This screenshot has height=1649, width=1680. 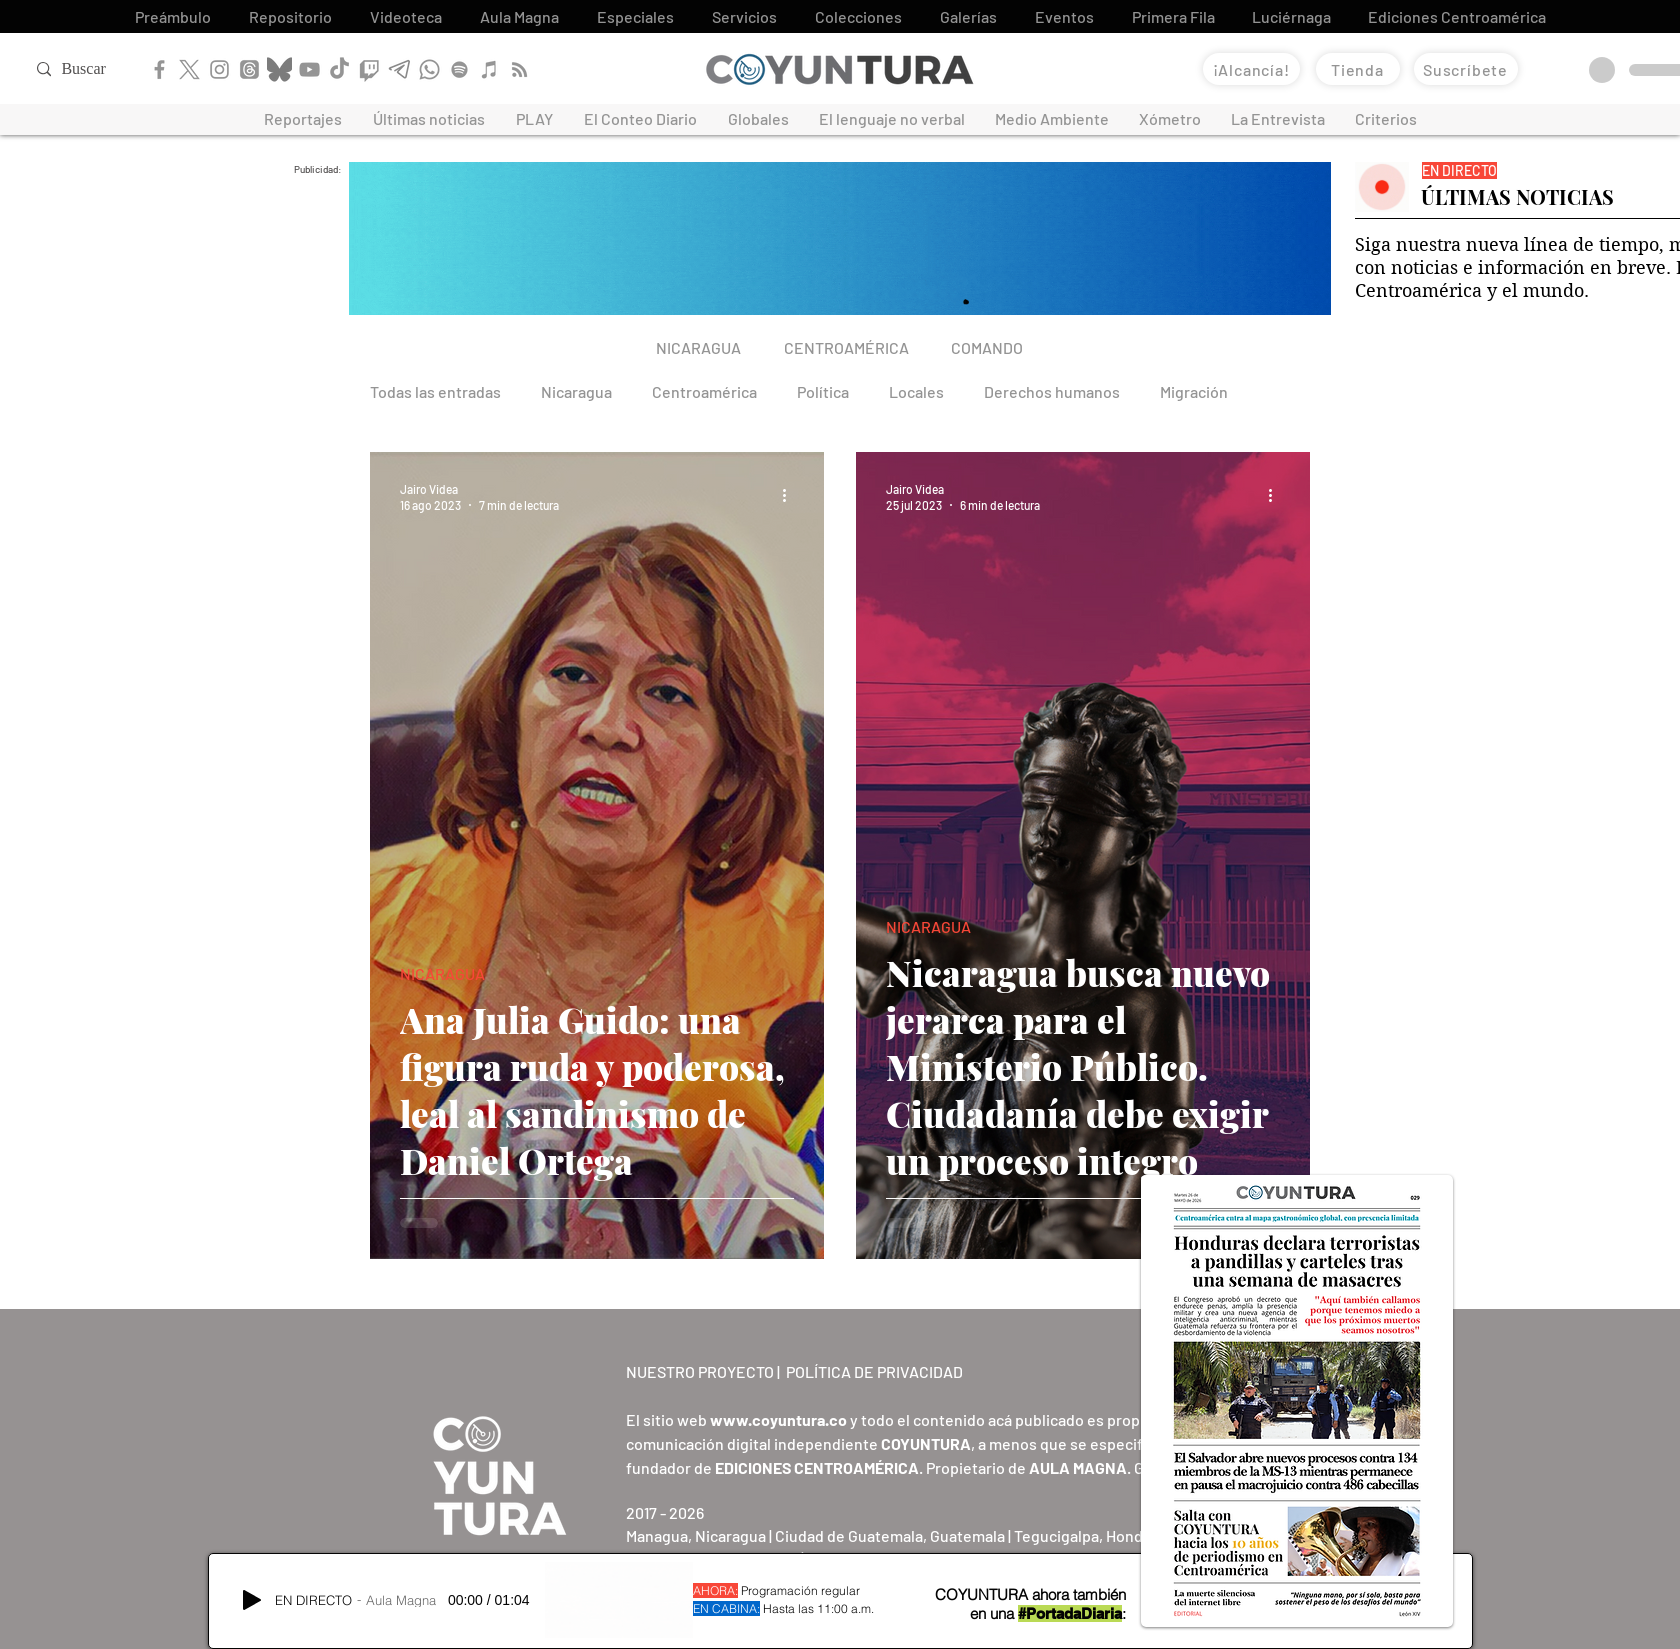 I want to click on Todas las entradas, so click(x=435, y=391).